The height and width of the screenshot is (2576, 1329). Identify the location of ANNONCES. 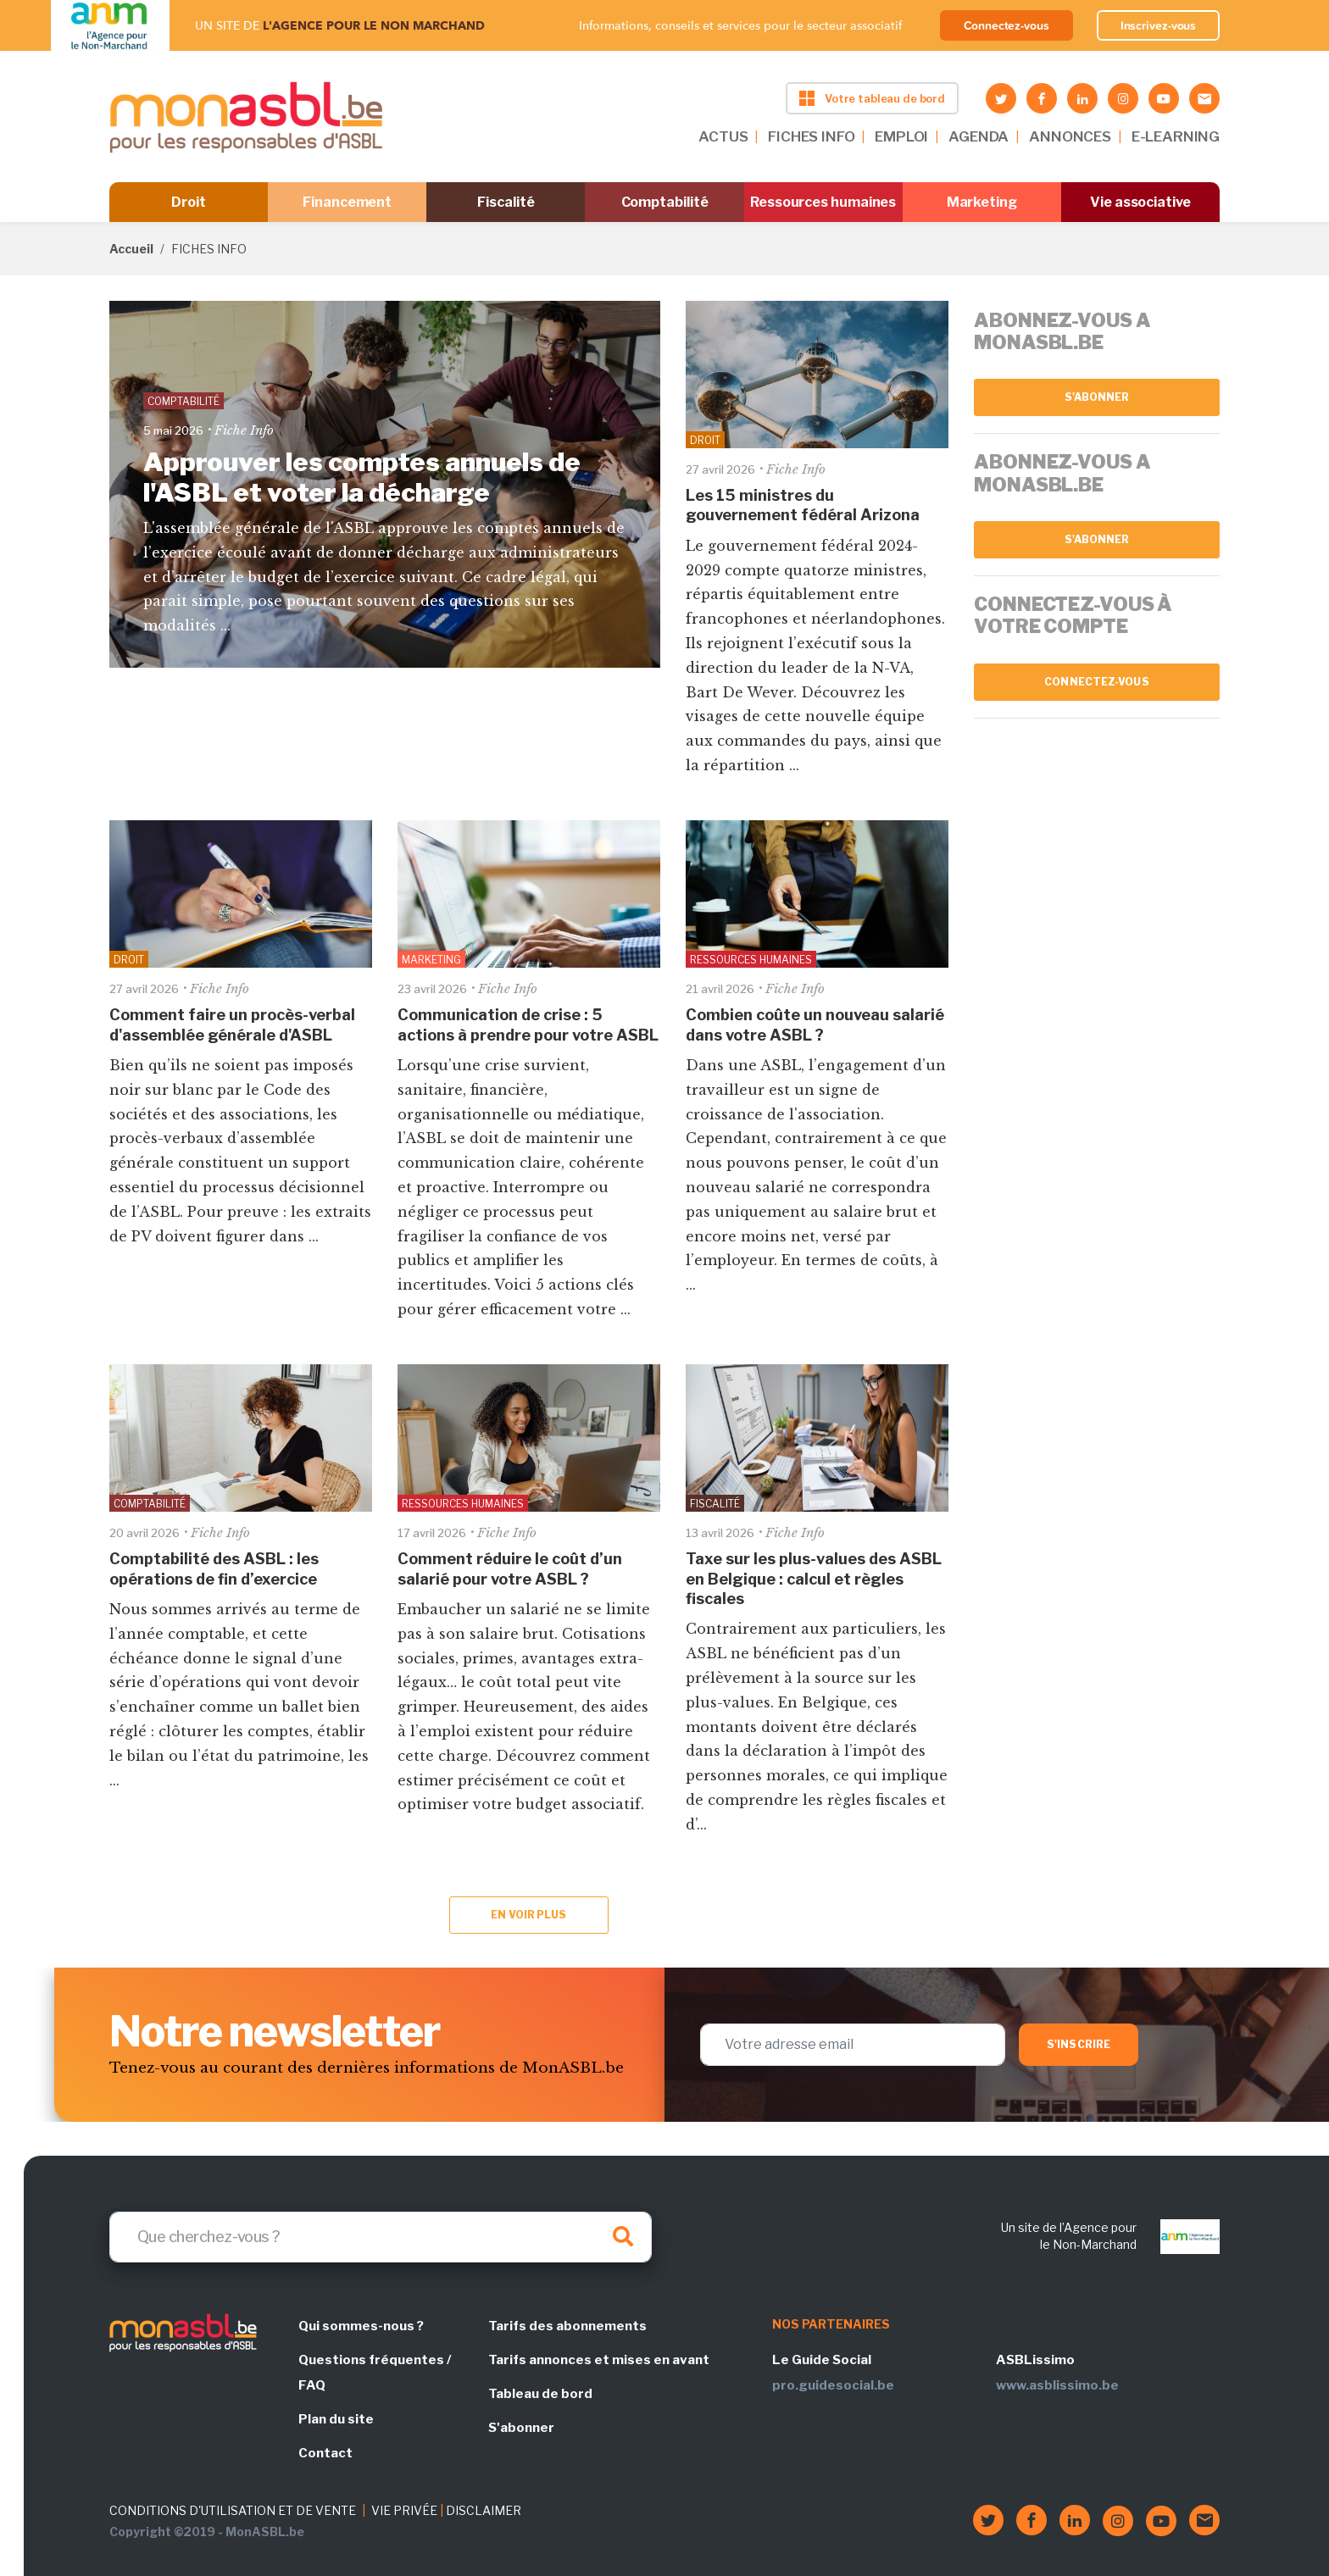
(1070, 136).